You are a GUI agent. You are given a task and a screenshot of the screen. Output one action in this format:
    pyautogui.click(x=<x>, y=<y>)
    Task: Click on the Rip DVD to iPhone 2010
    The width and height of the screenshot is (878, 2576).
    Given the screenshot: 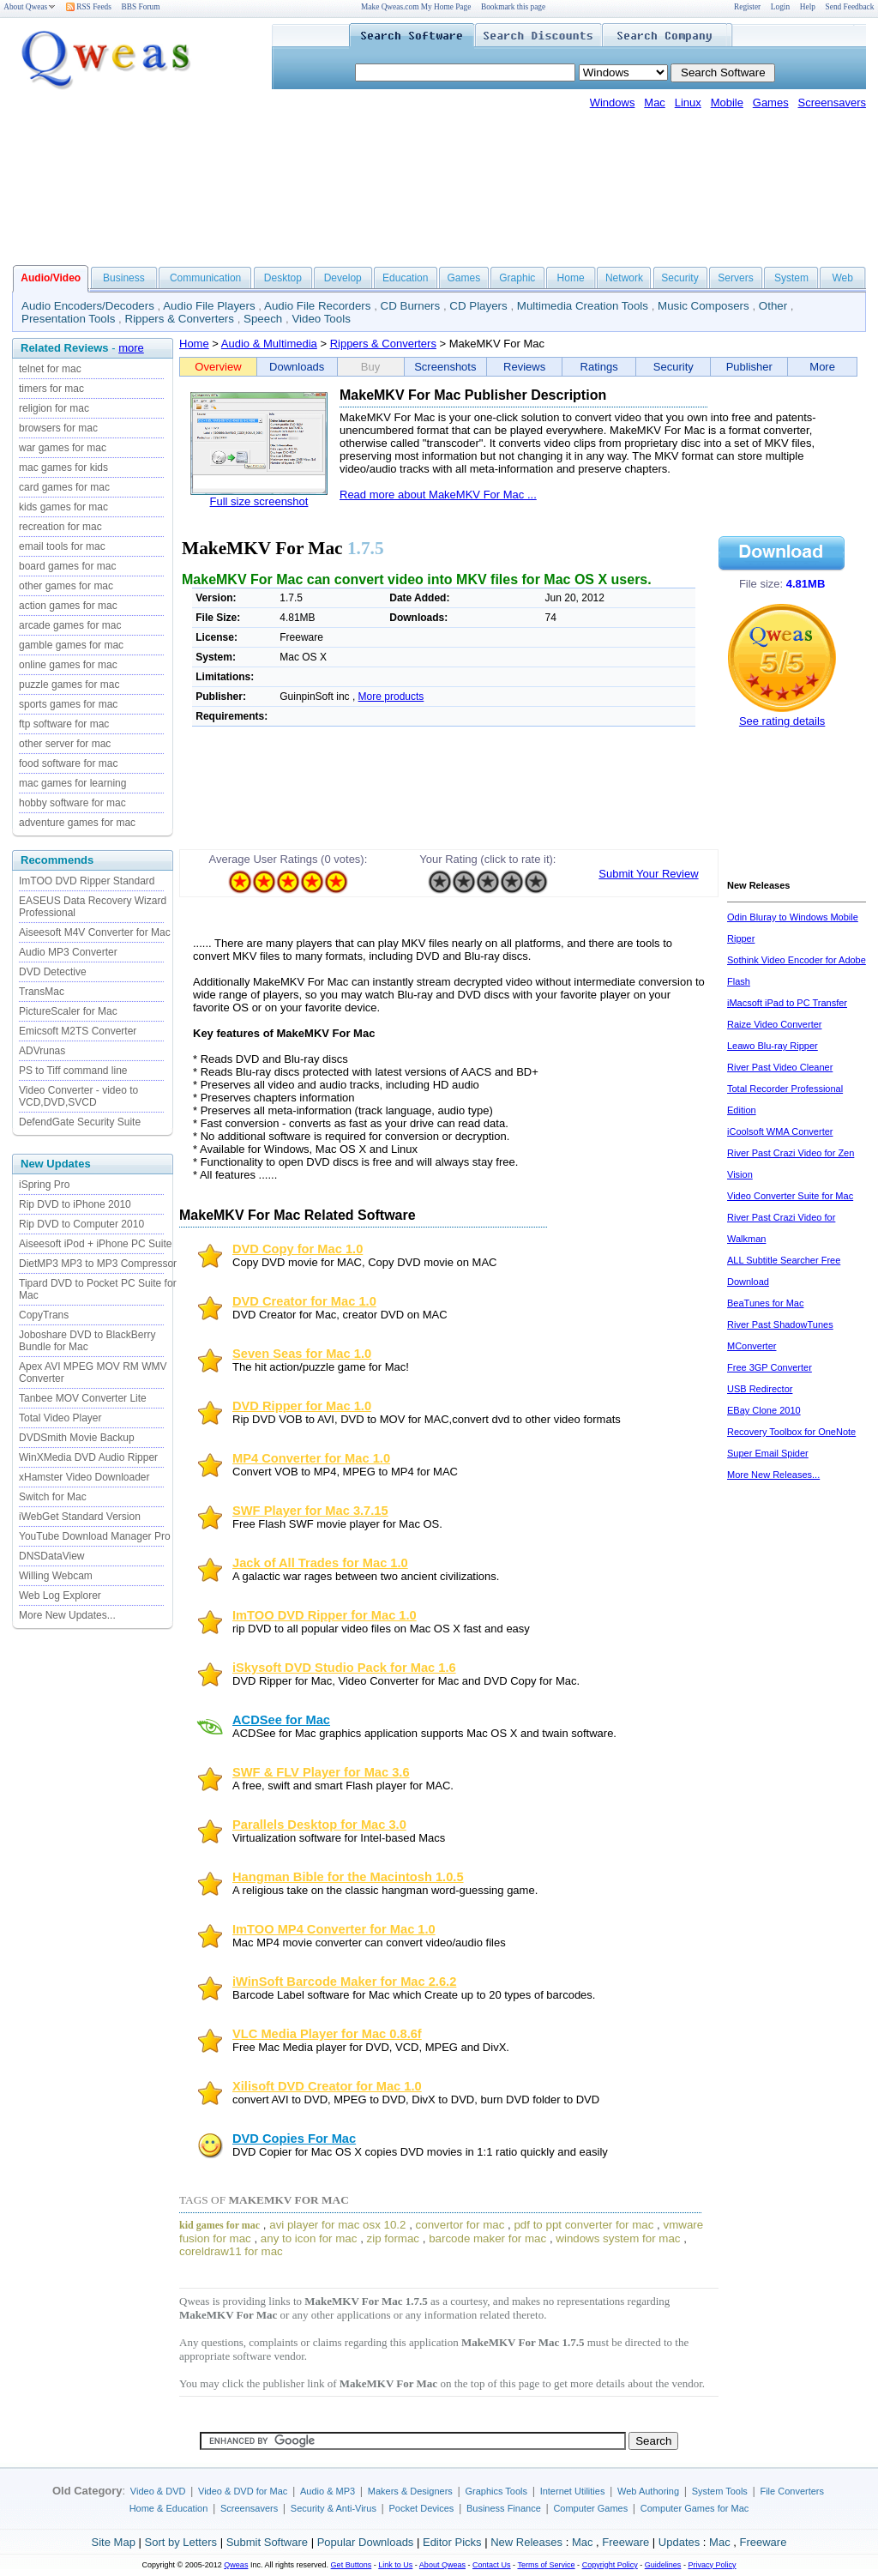 What is the action you would take?
    pyautogui.click(x=75, y=1204)
    